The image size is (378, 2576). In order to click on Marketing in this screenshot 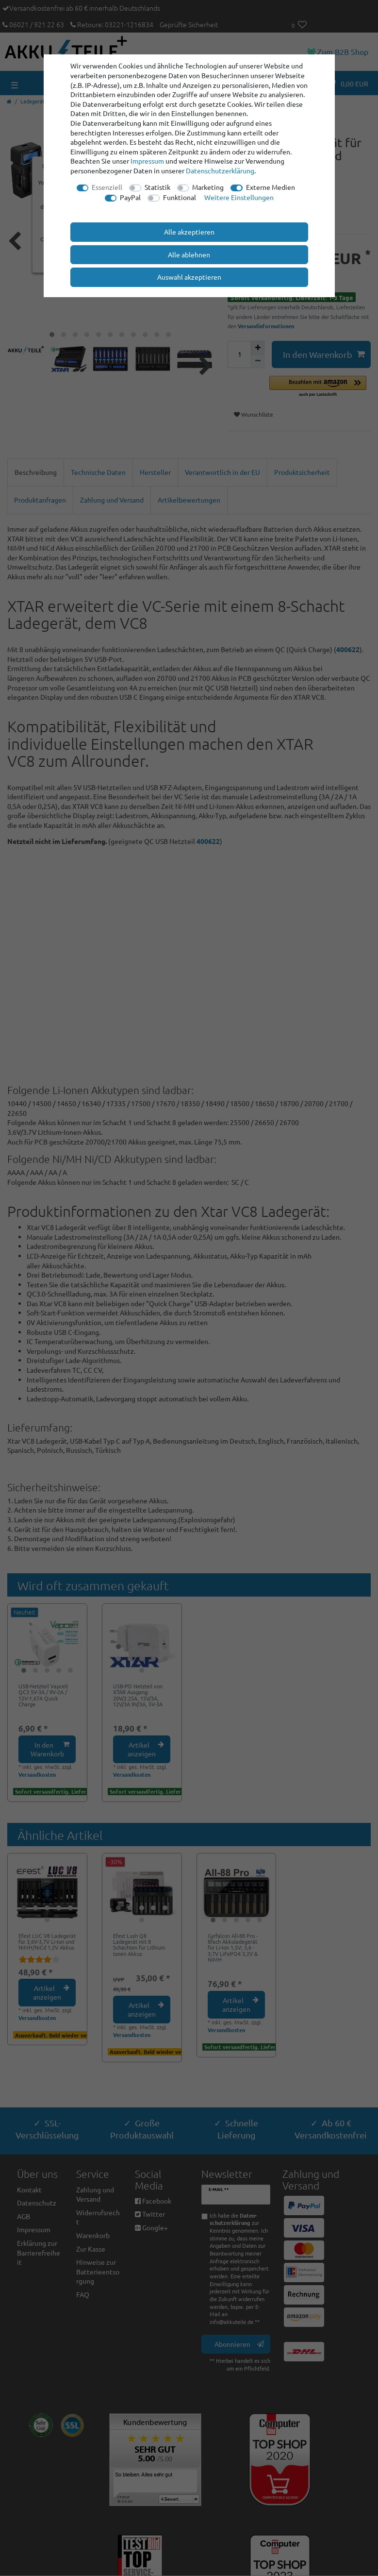, I will do `click(208, 187)`.